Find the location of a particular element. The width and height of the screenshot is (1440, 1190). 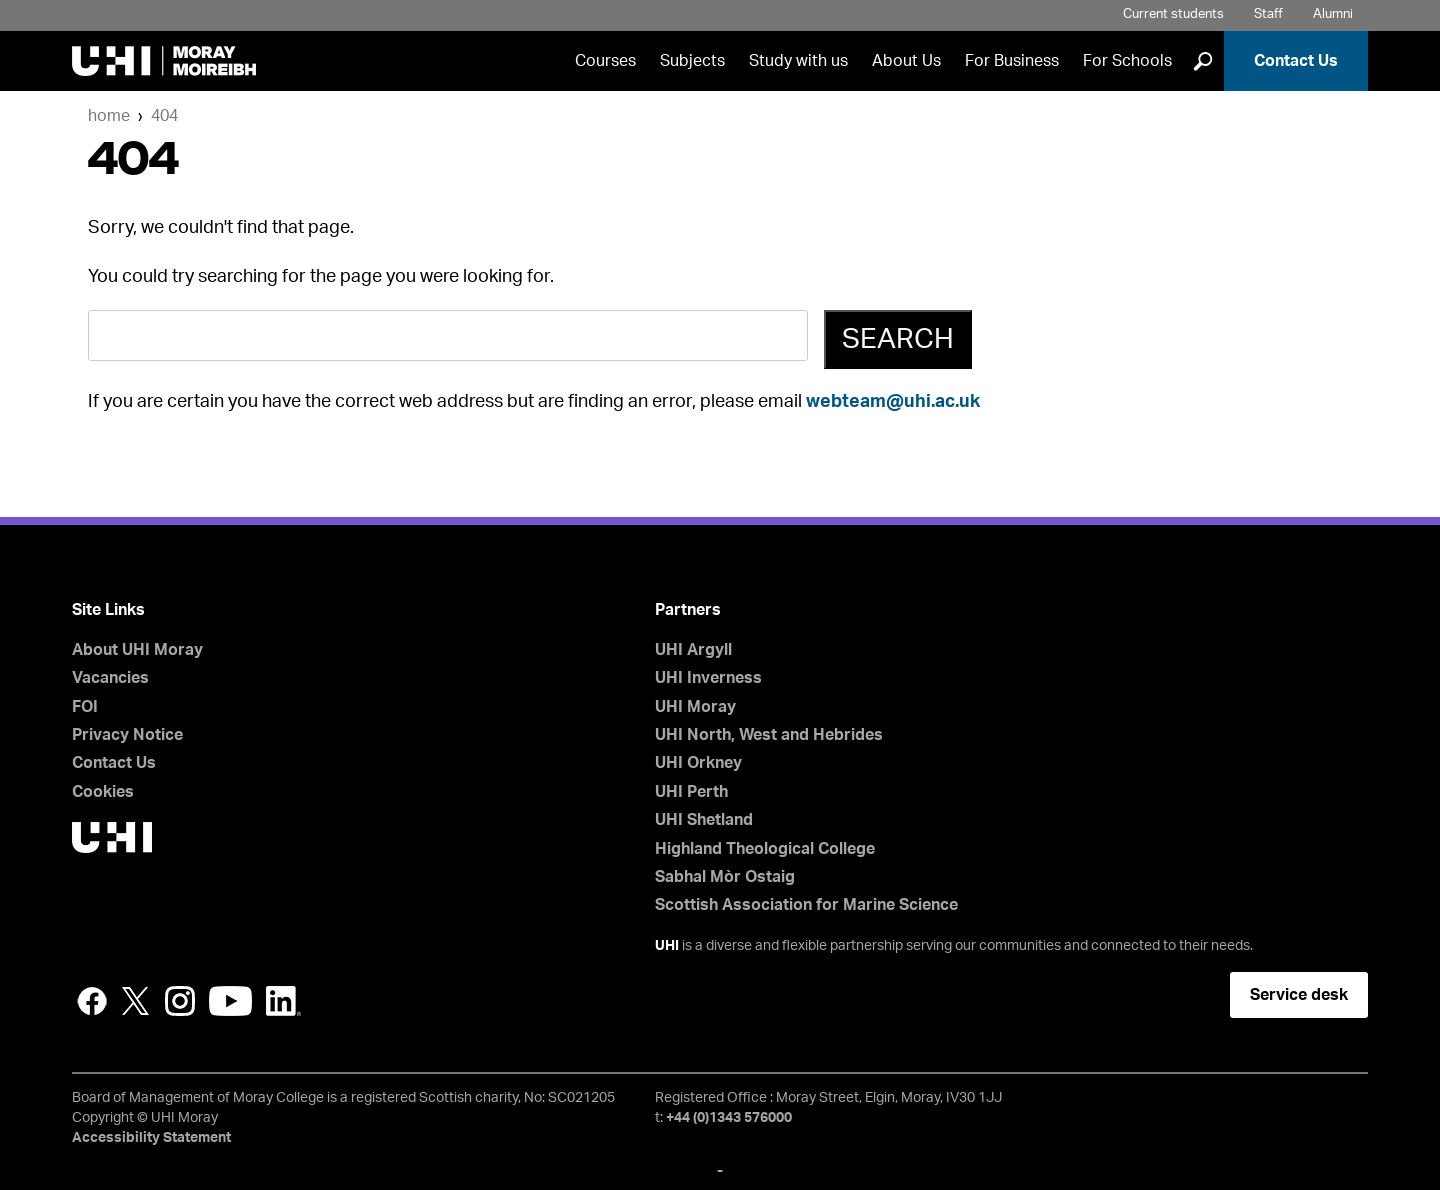

LinkedIn is located at coordinates (283, 1001).